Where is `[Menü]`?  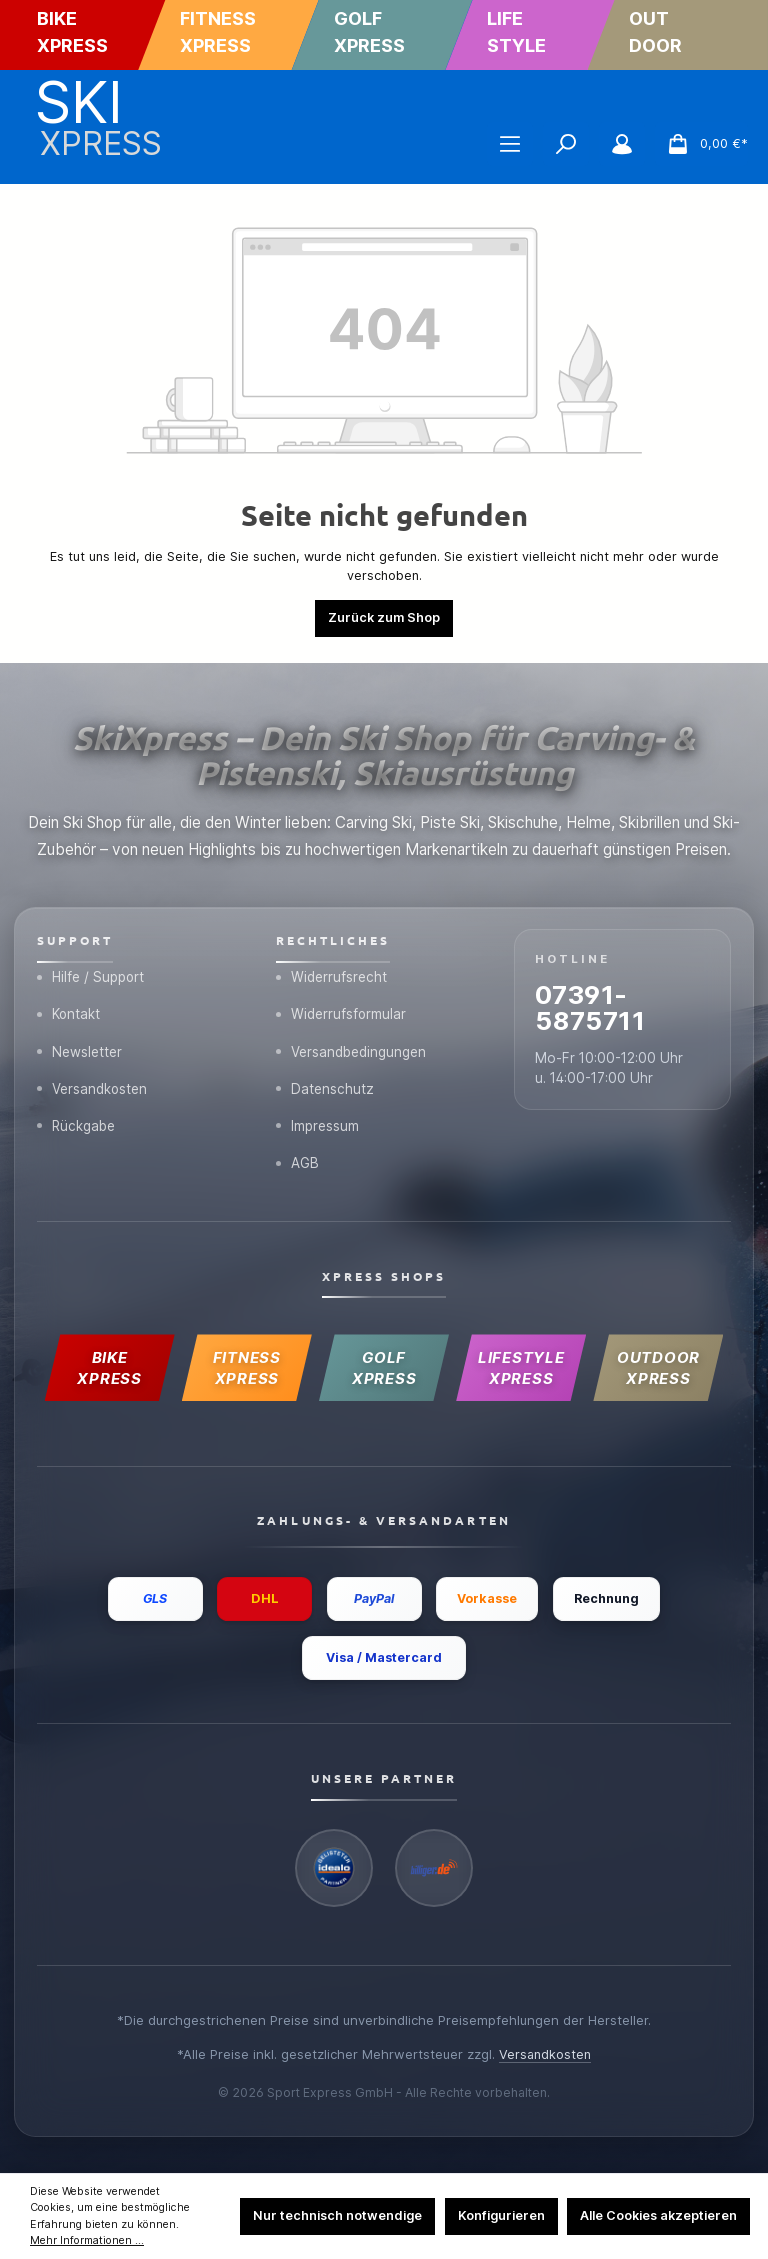
[Menü] is located at coordinates (510, 144).